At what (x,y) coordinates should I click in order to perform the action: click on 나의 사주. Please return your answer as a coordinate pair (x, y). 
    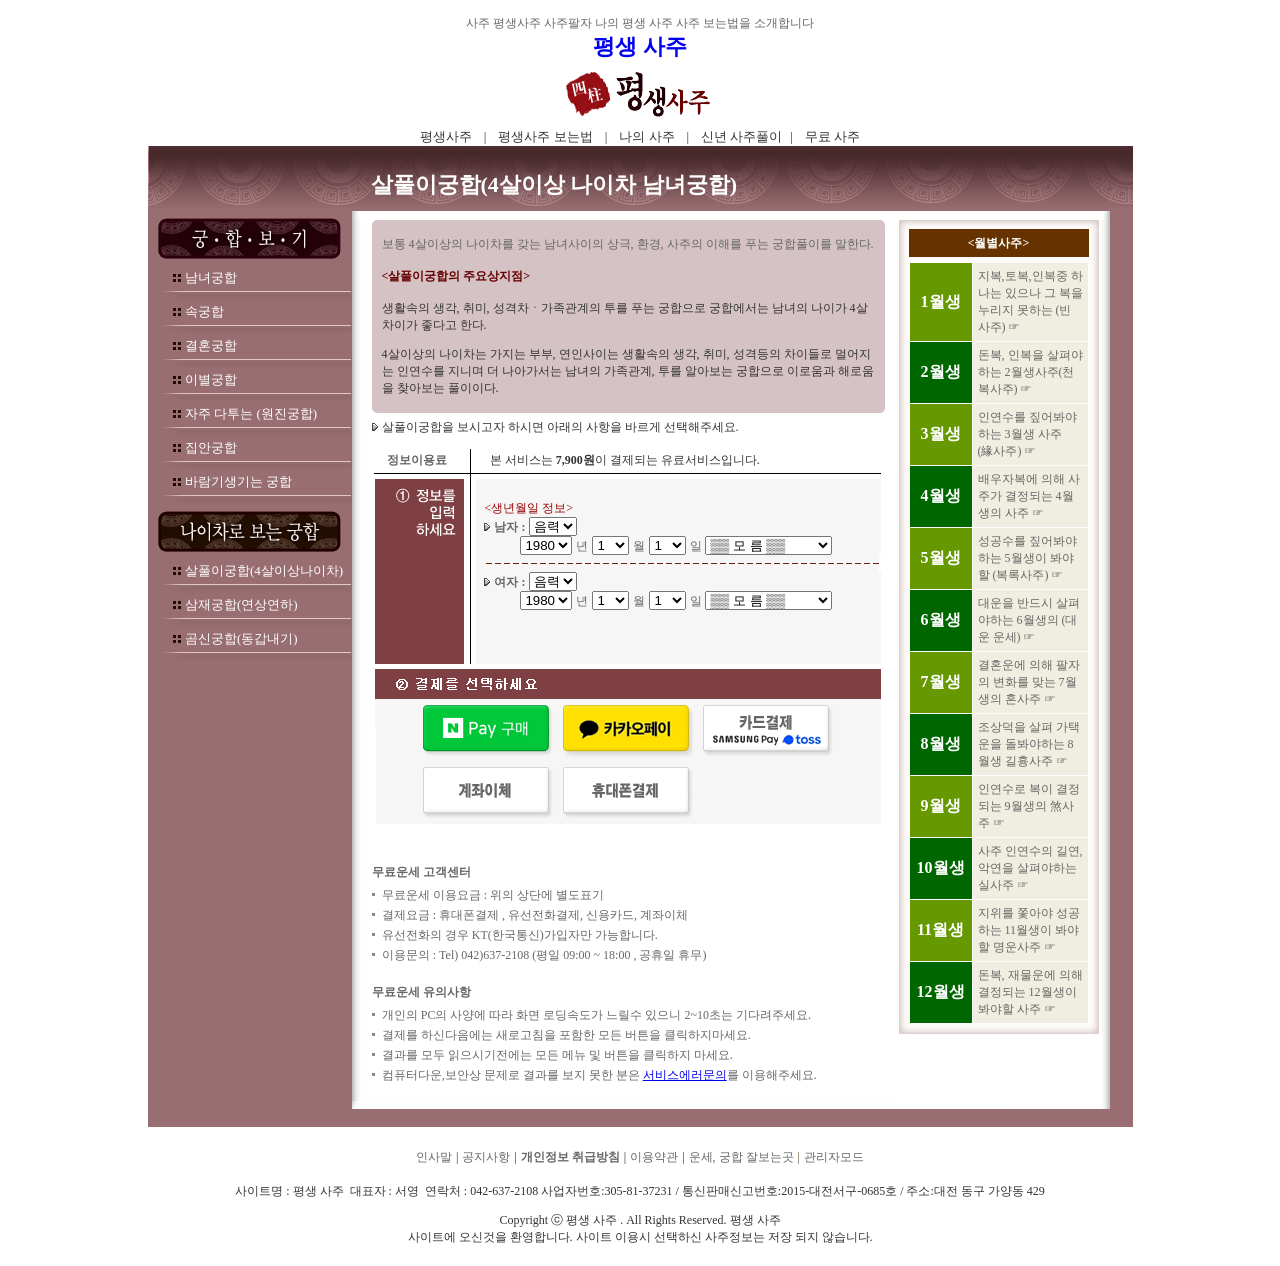
    Looking at the image, I should click on (646, 136).